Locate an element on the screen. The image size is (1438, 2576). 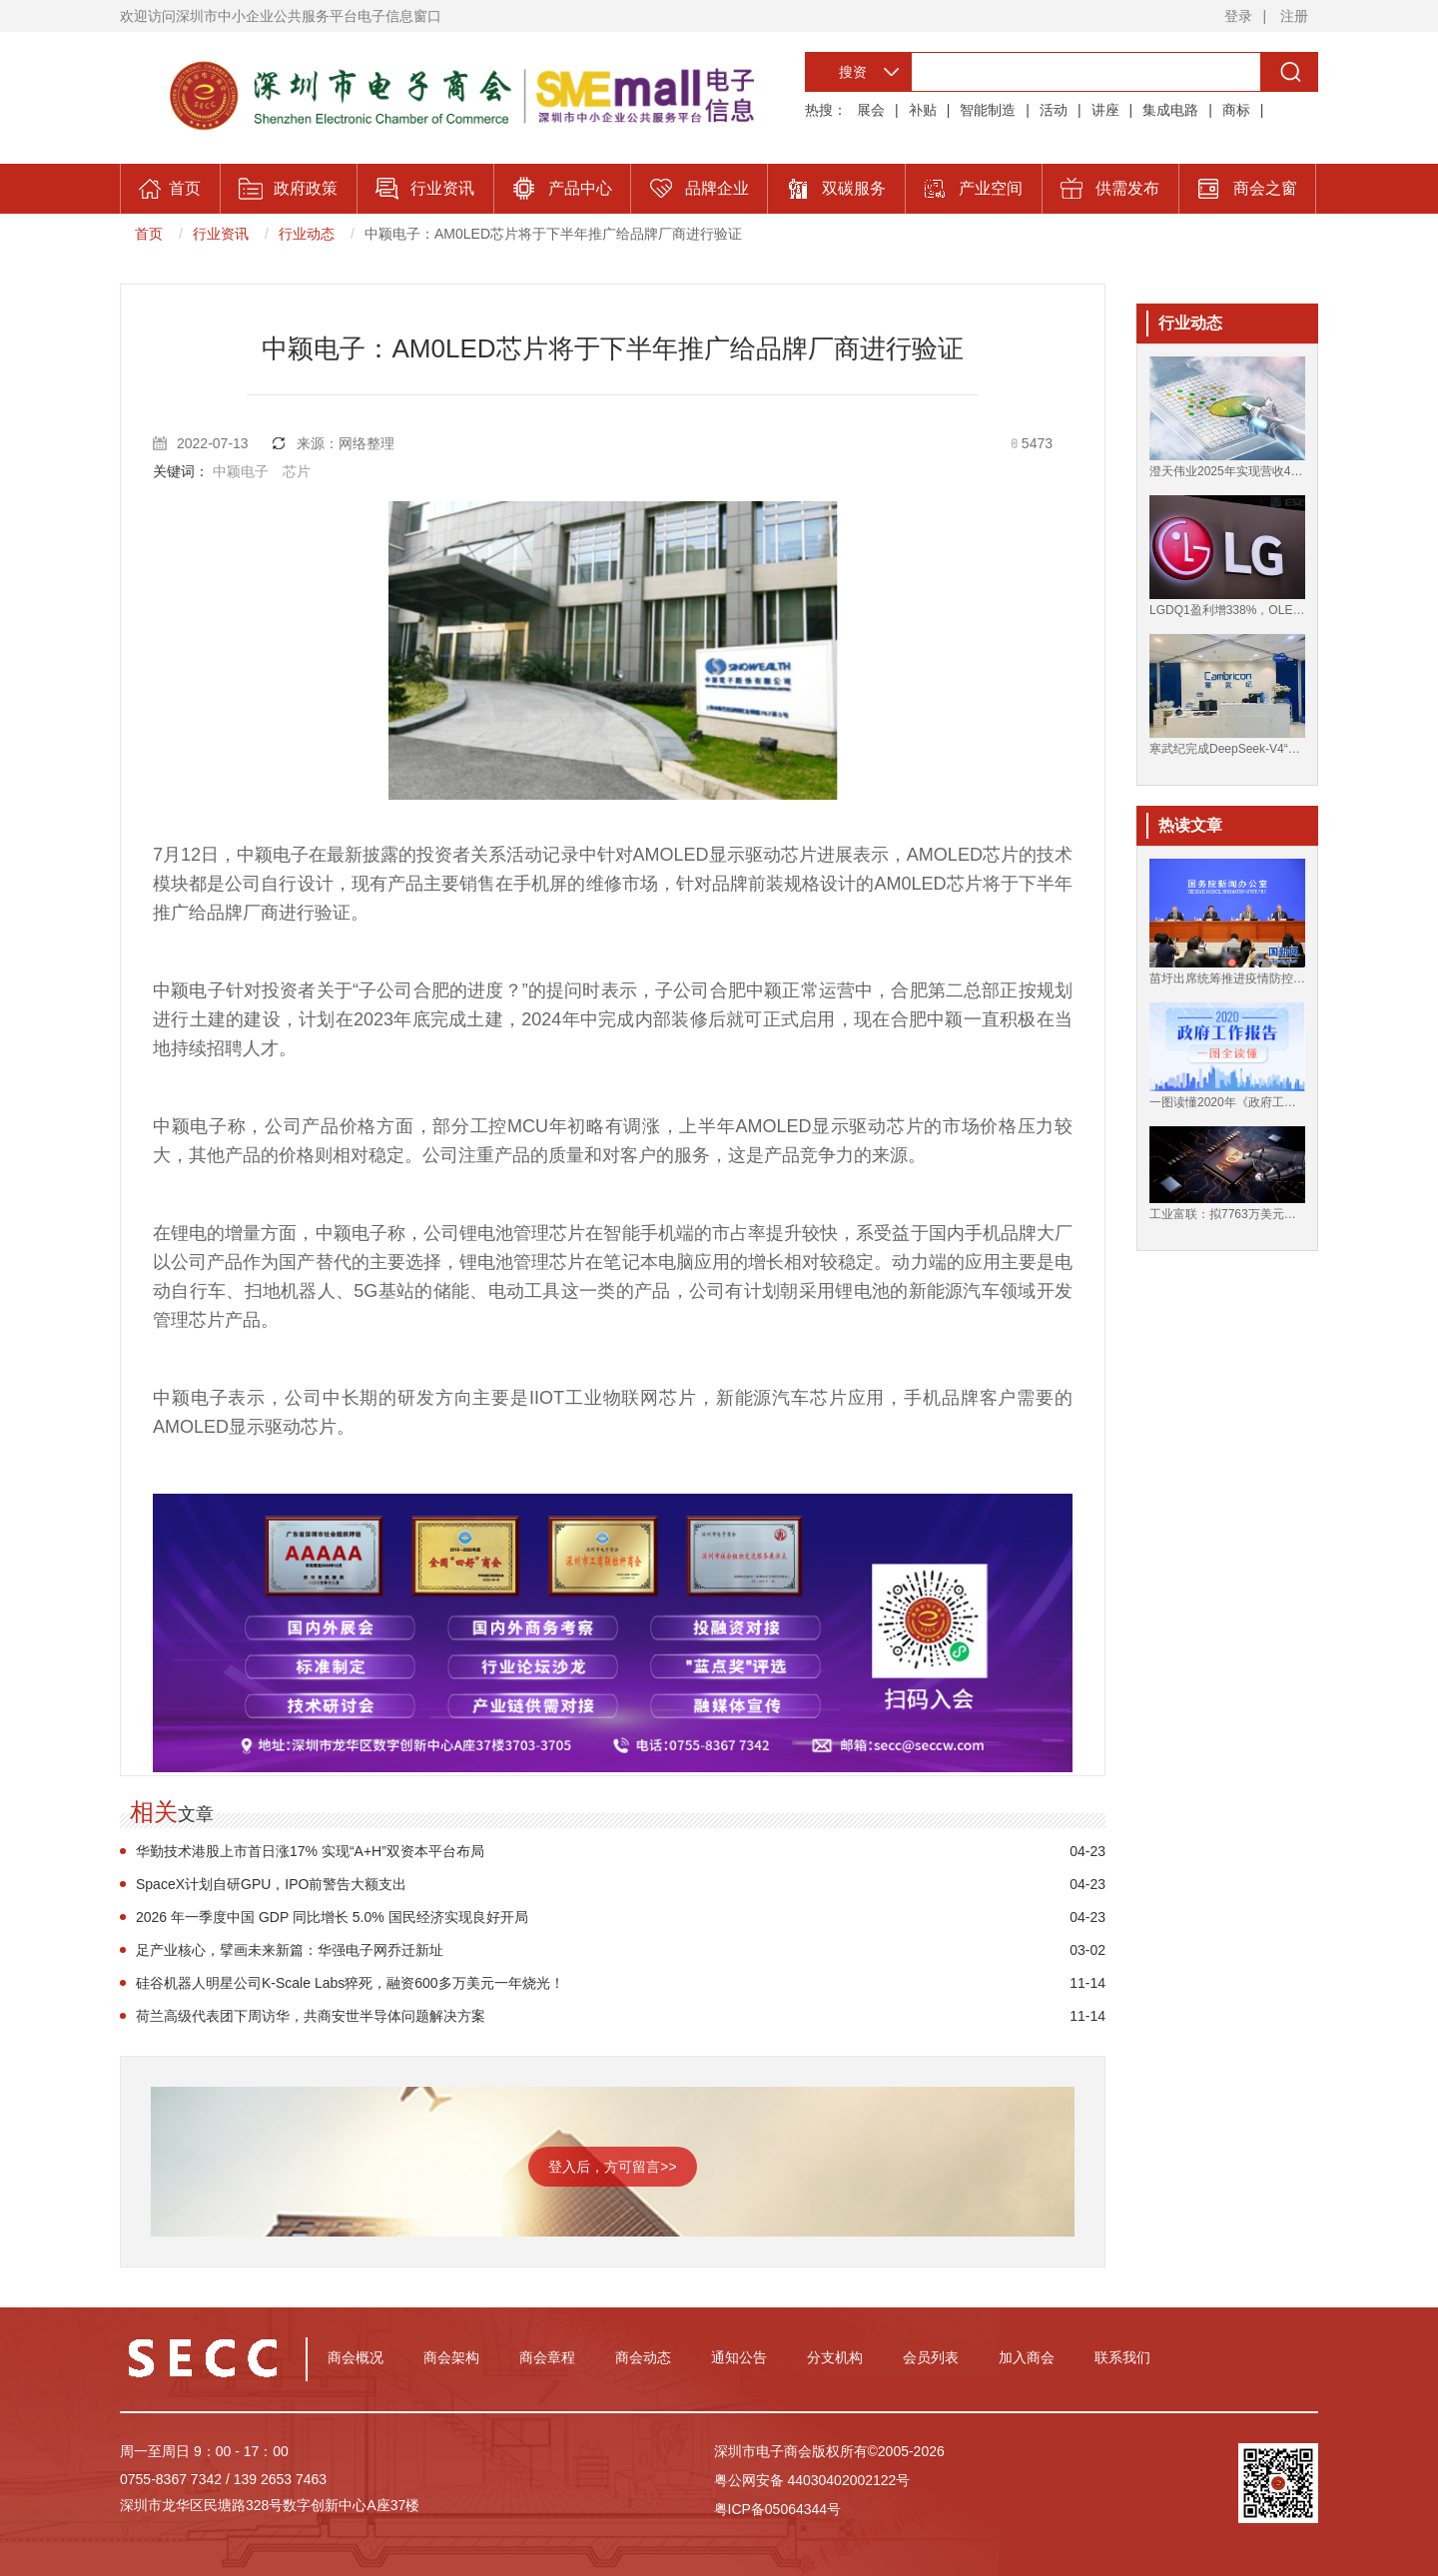
补贴 is located at coordinates (923, 110).